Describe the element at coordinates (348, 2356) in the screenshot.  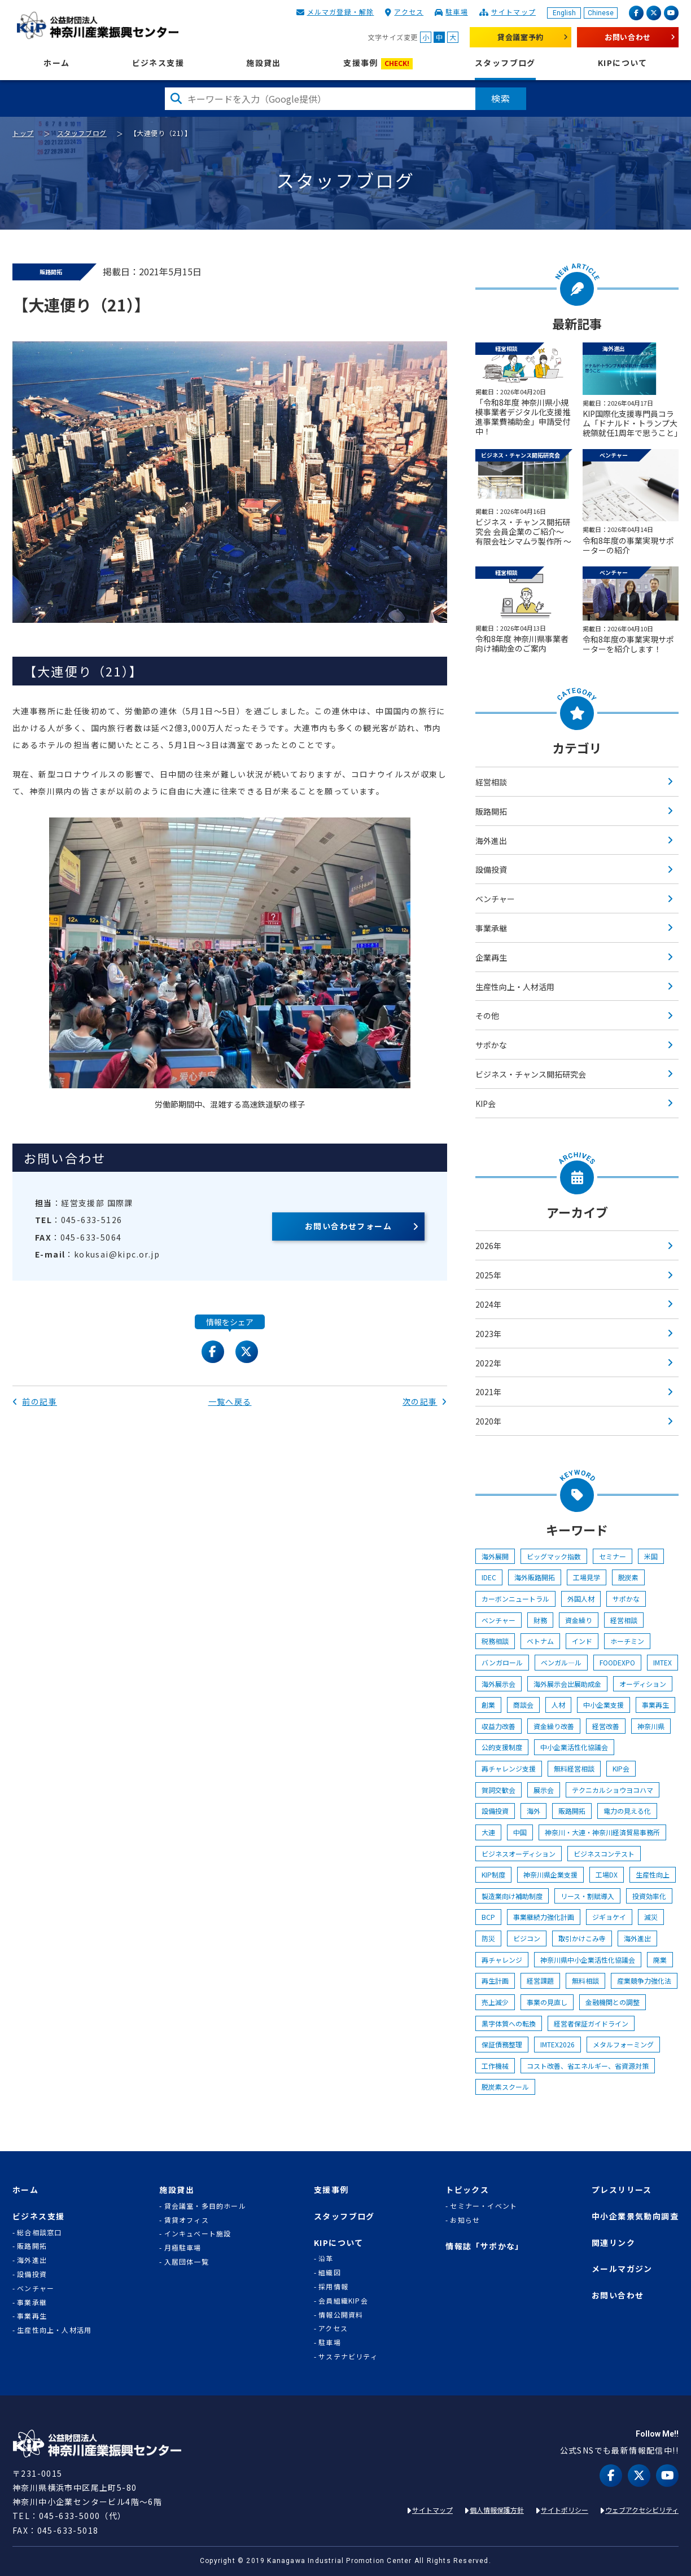
I see `サステナビリティ` at that location.